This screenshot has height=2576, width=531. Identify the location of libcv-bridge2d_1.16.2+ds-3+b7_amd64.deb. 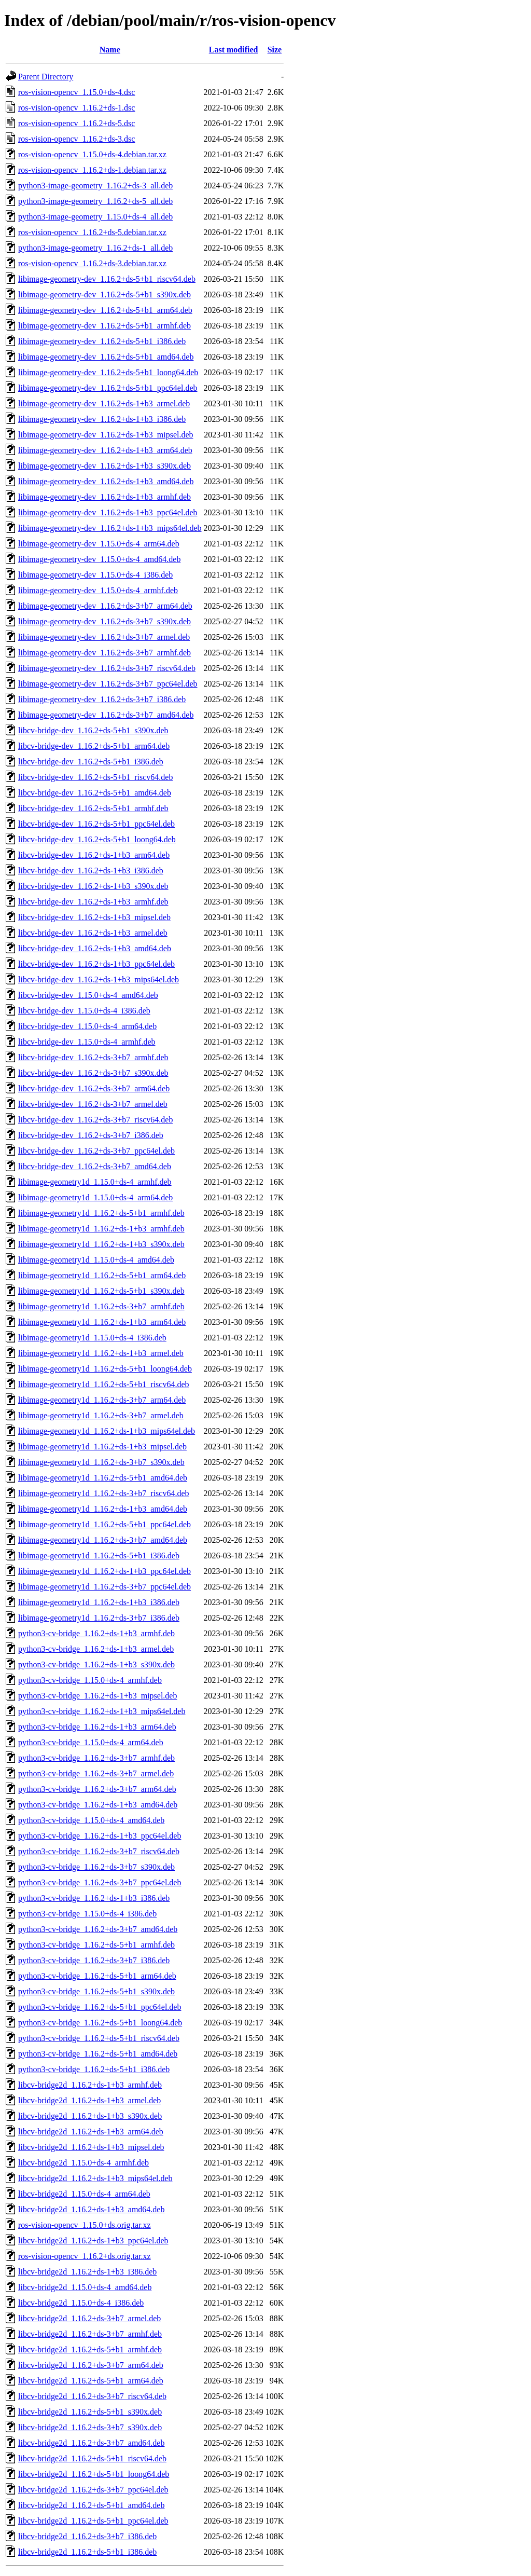
(91, 2442).